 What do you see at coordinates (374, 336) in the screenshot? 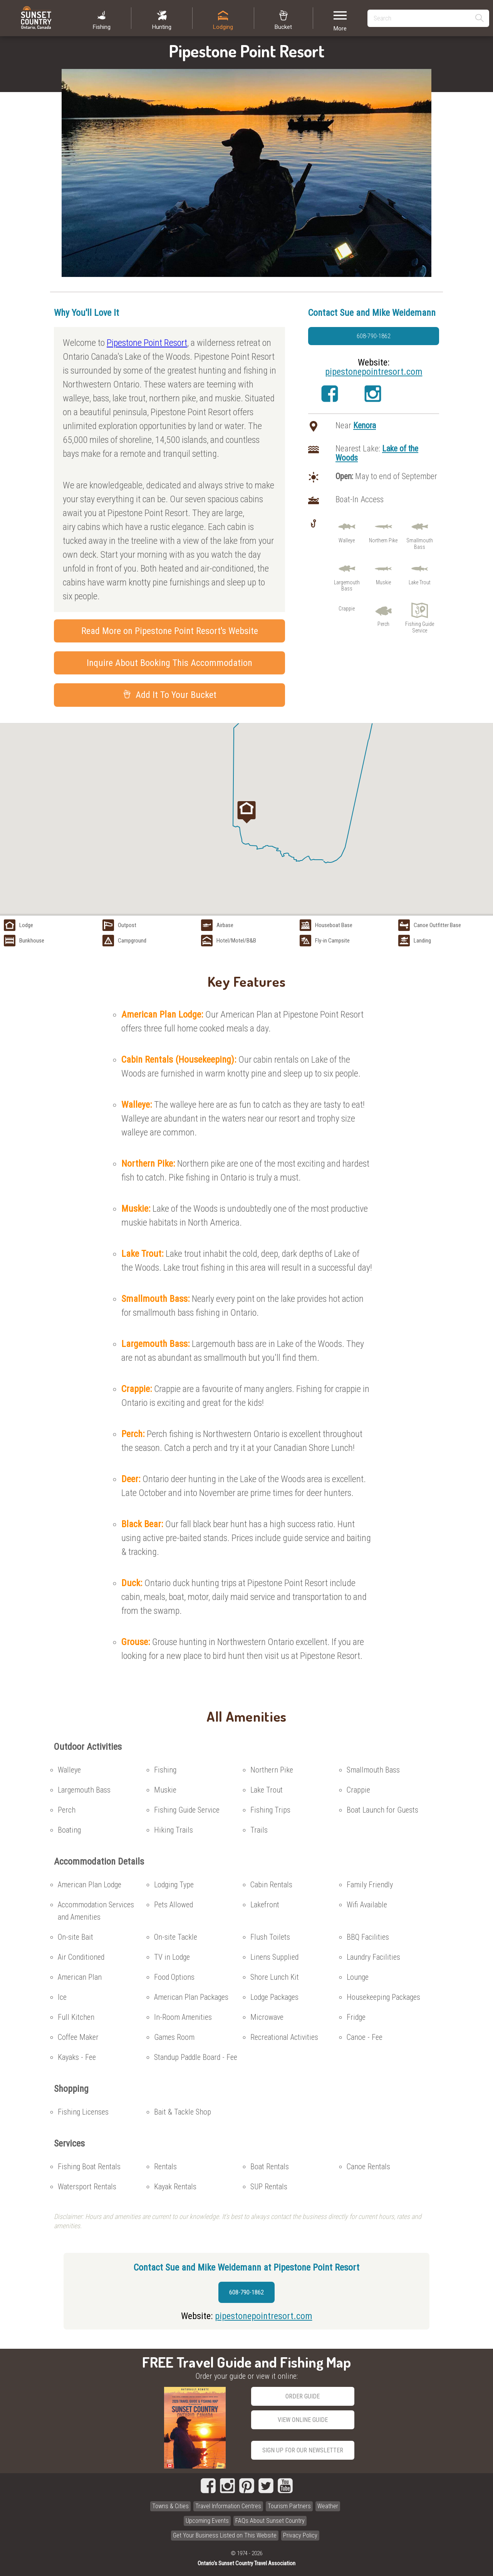
I see `608-790-1862` at bounding box center [374, 336].